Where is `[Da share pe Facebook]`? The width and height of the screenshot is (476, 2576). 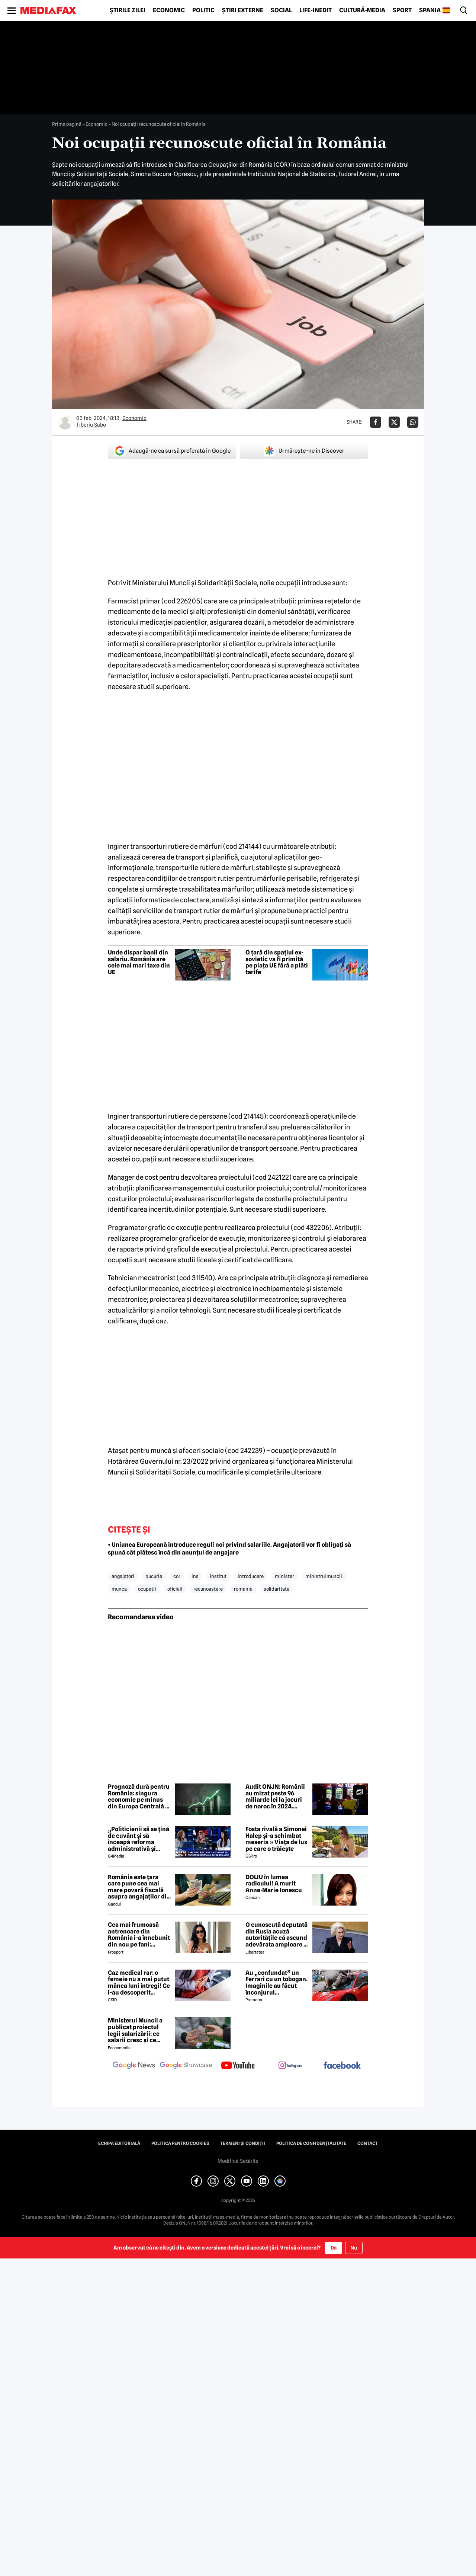 [Da share pe Facebook] is located at coordinates (375, 422).